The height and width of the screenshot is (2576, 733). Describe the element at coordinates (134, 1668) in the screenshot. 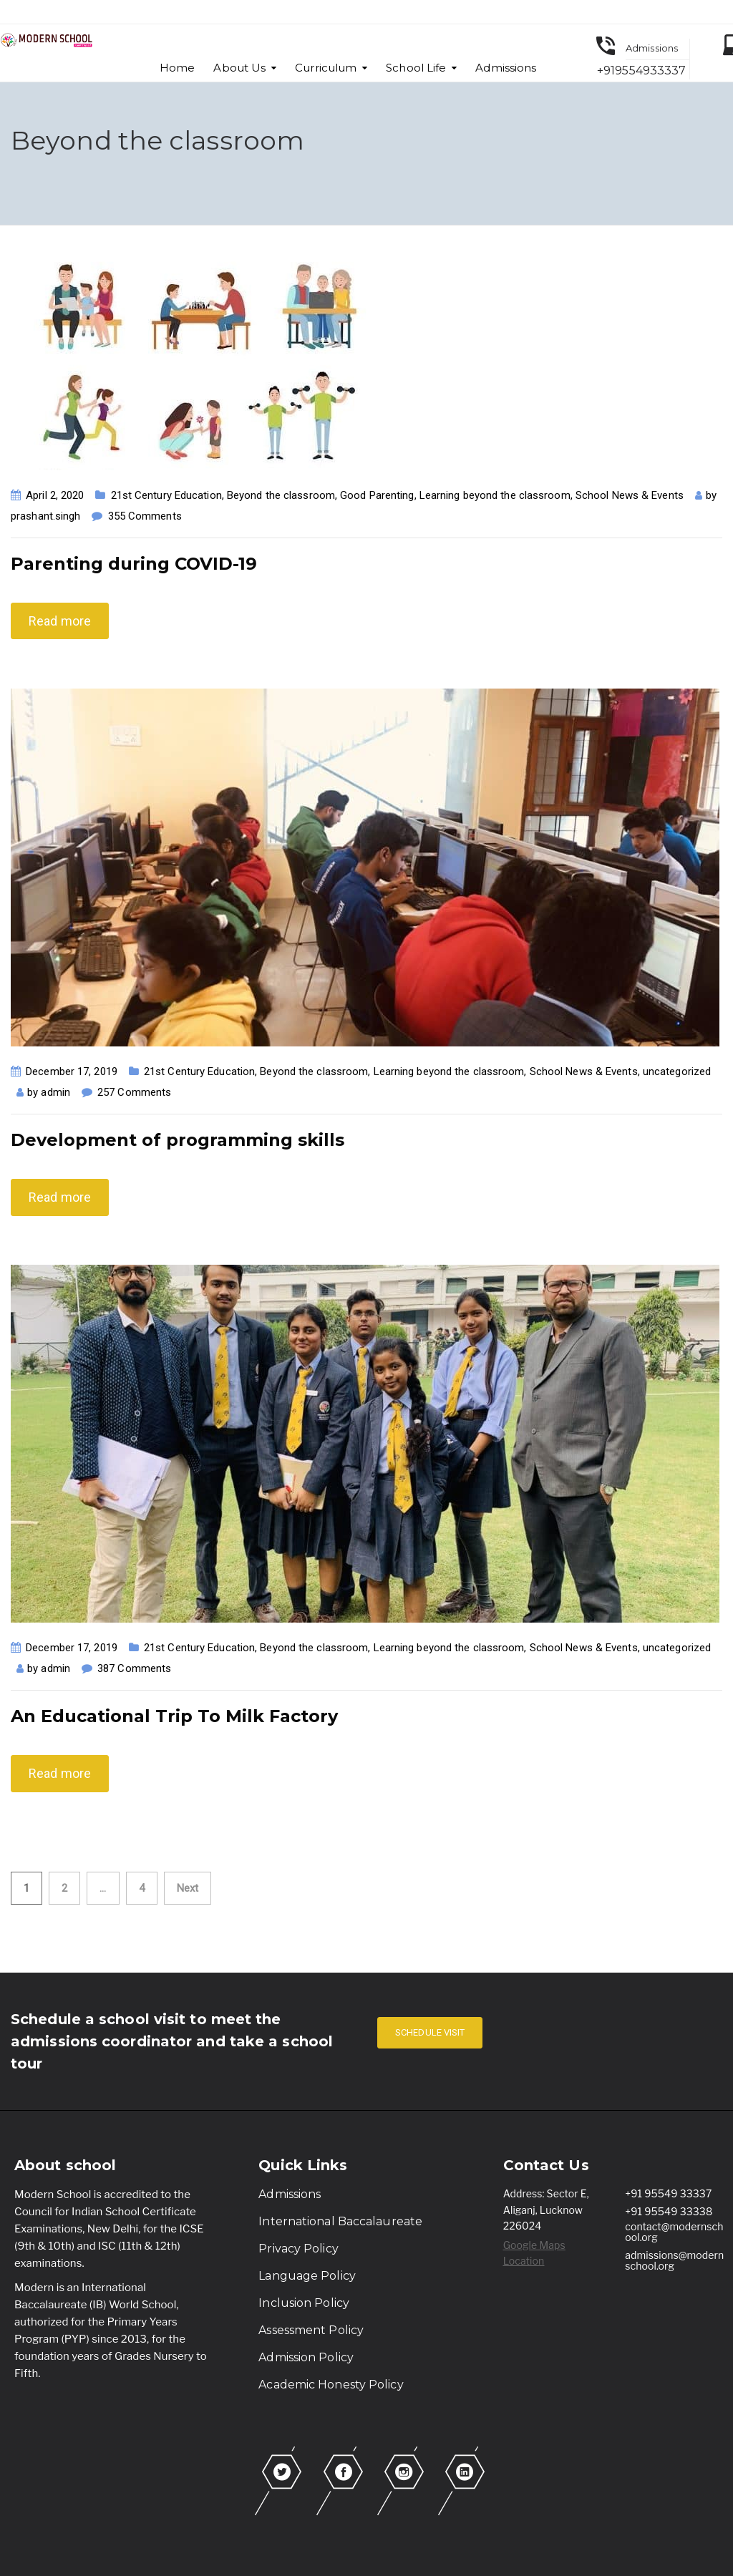

I see `387 Comments` at that location.